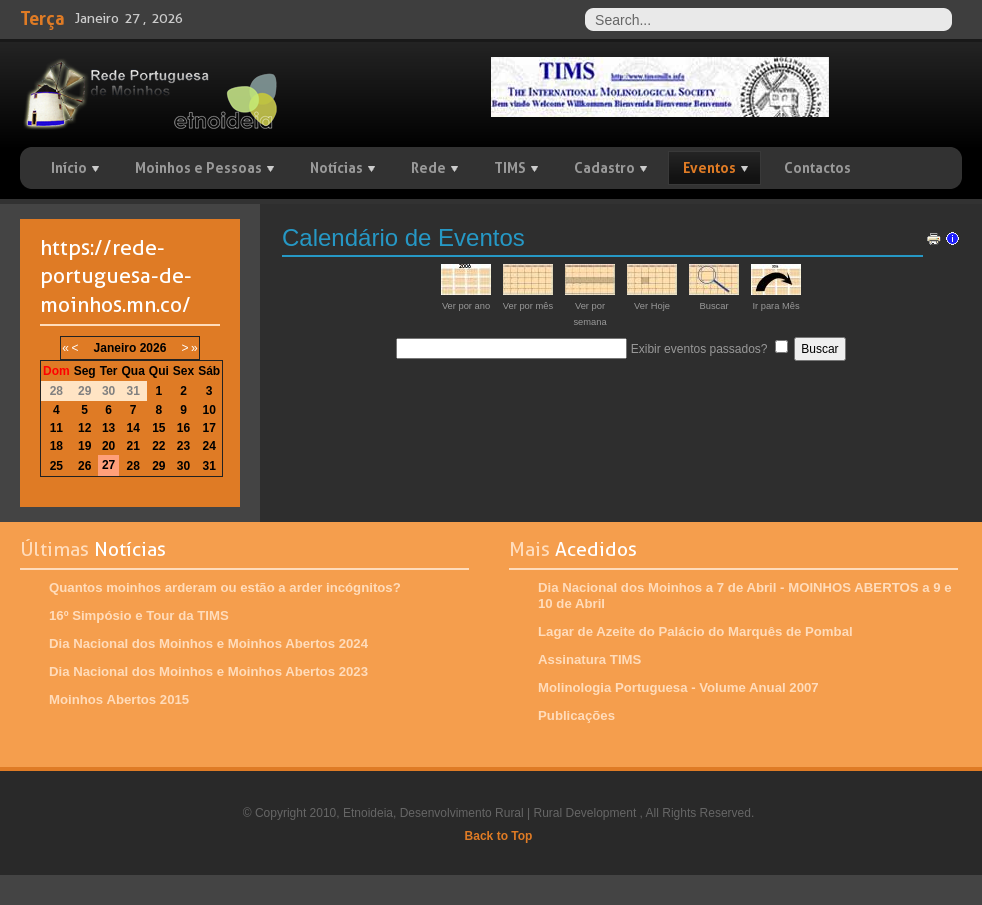  Describe the element at coordinates (183, 428) in the screenshot. I see `16` at that location.